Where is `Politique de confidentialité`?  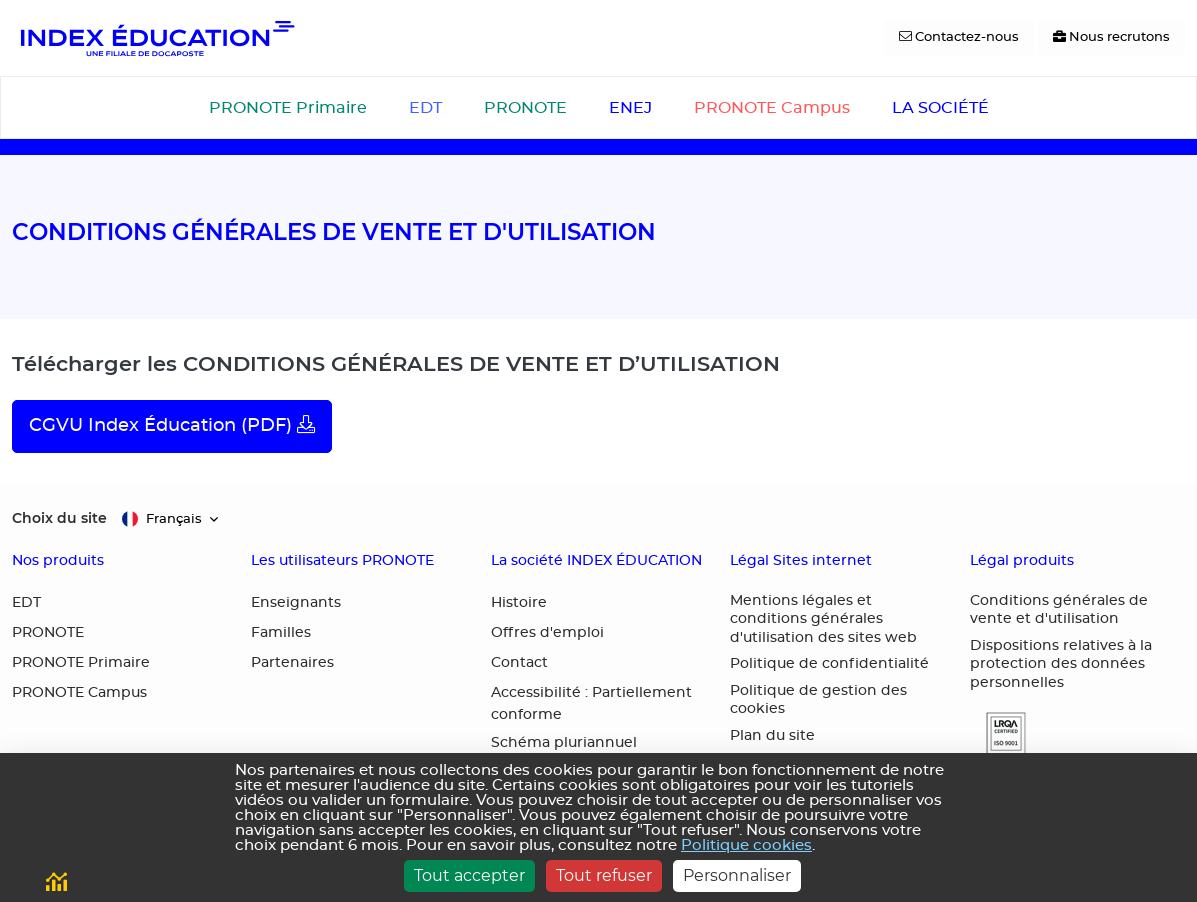
Politique de confidentialité is located at coordinates (829, 664).